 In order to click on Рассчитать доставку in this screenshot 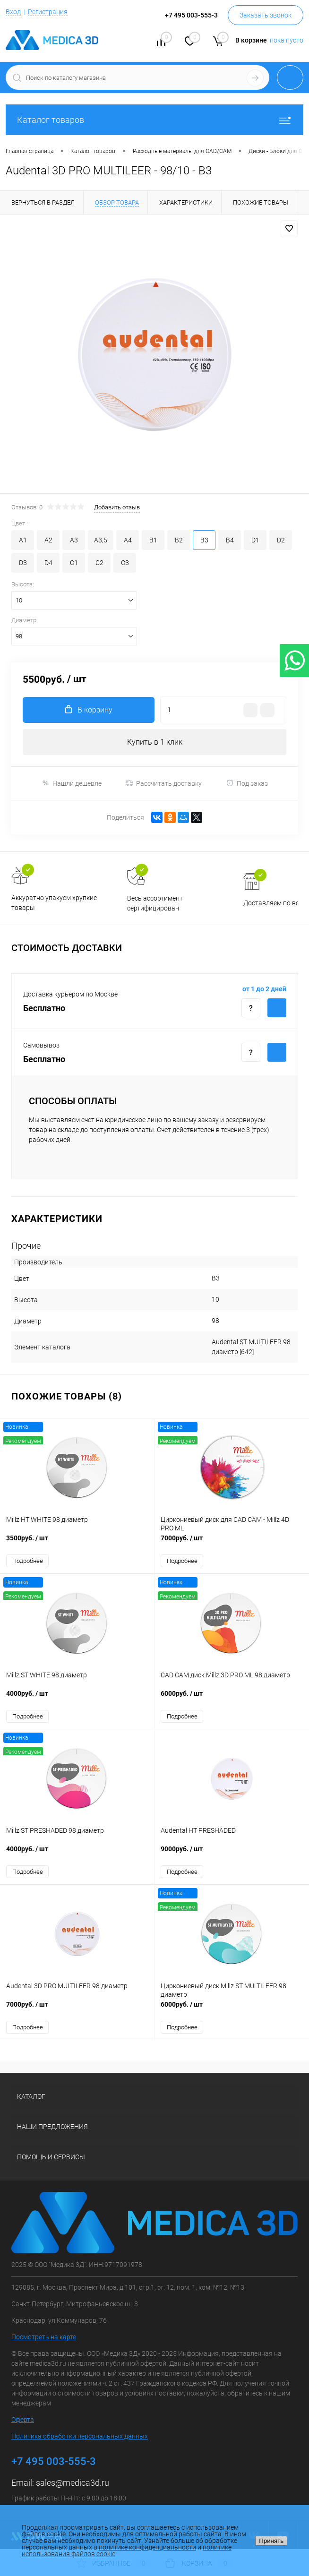, I will do `click(164, 783)`.